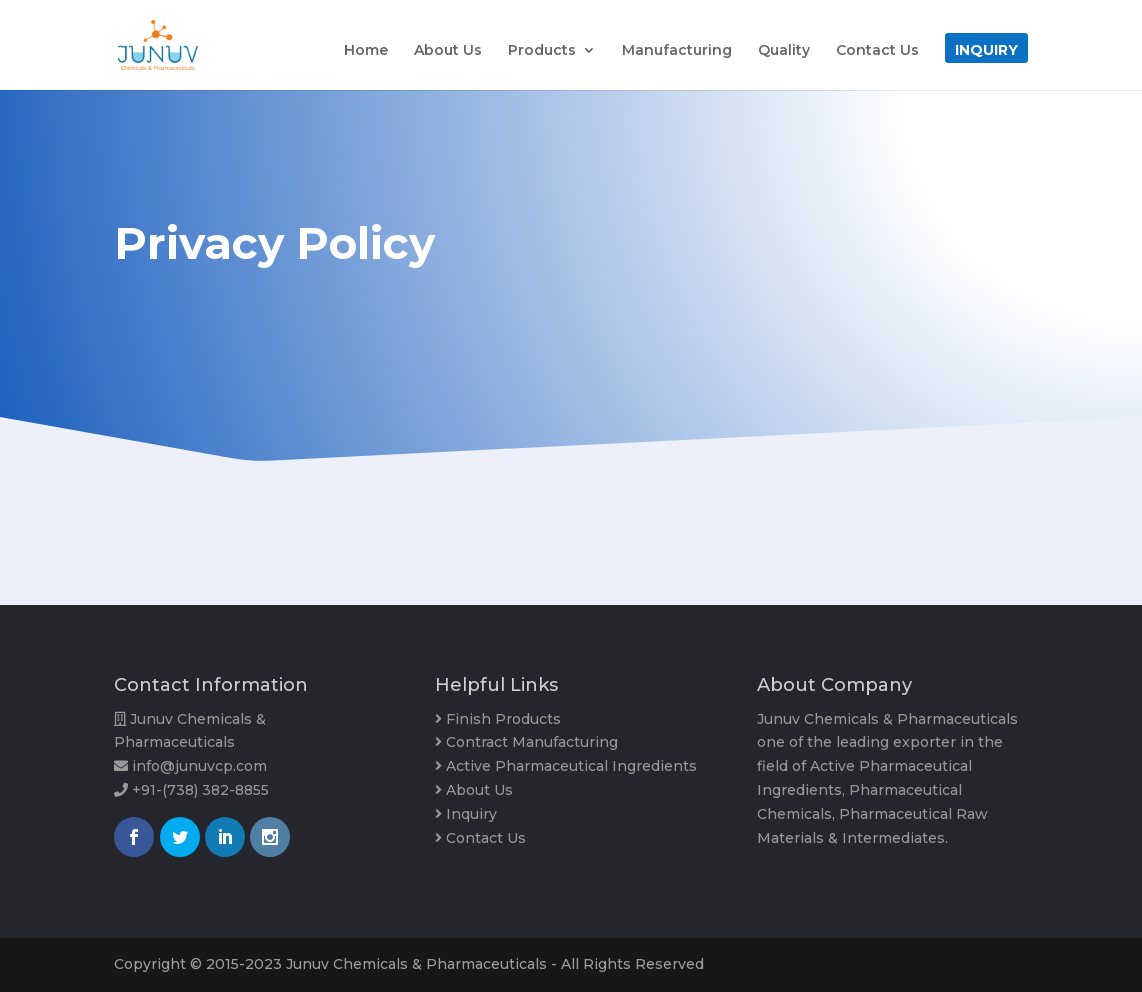 This screenshot has width=1142, height=992. What do you see at coordinates (200, 790) in the screenshot?
I see `+91-(738) 382-8855` at bounding box center [200, 790].